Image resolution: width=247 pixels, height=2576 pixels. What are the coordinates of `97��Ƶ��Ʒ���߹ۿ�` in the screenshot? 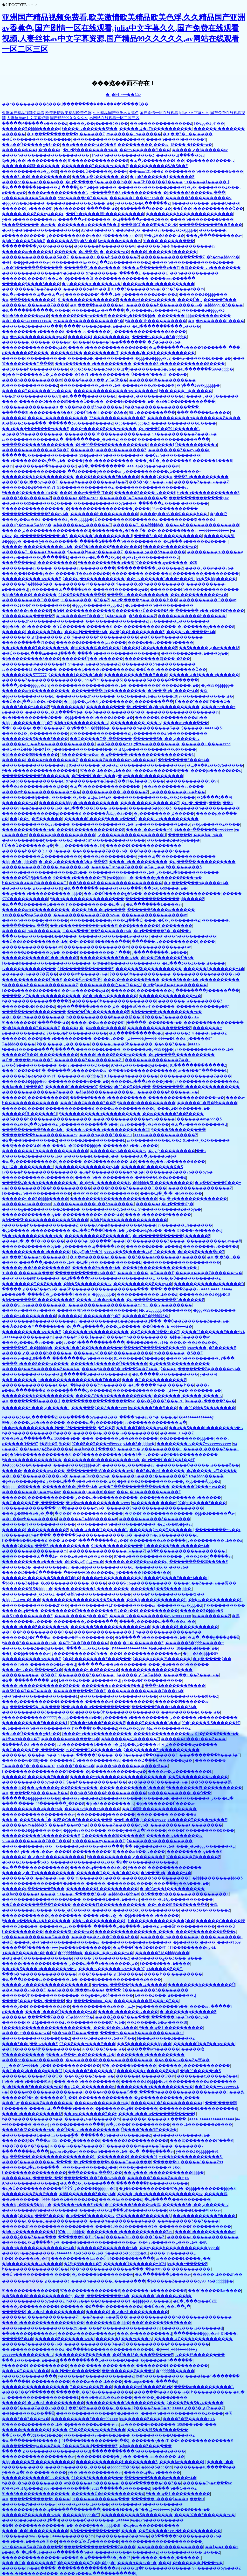 It's located at (100, 1444).